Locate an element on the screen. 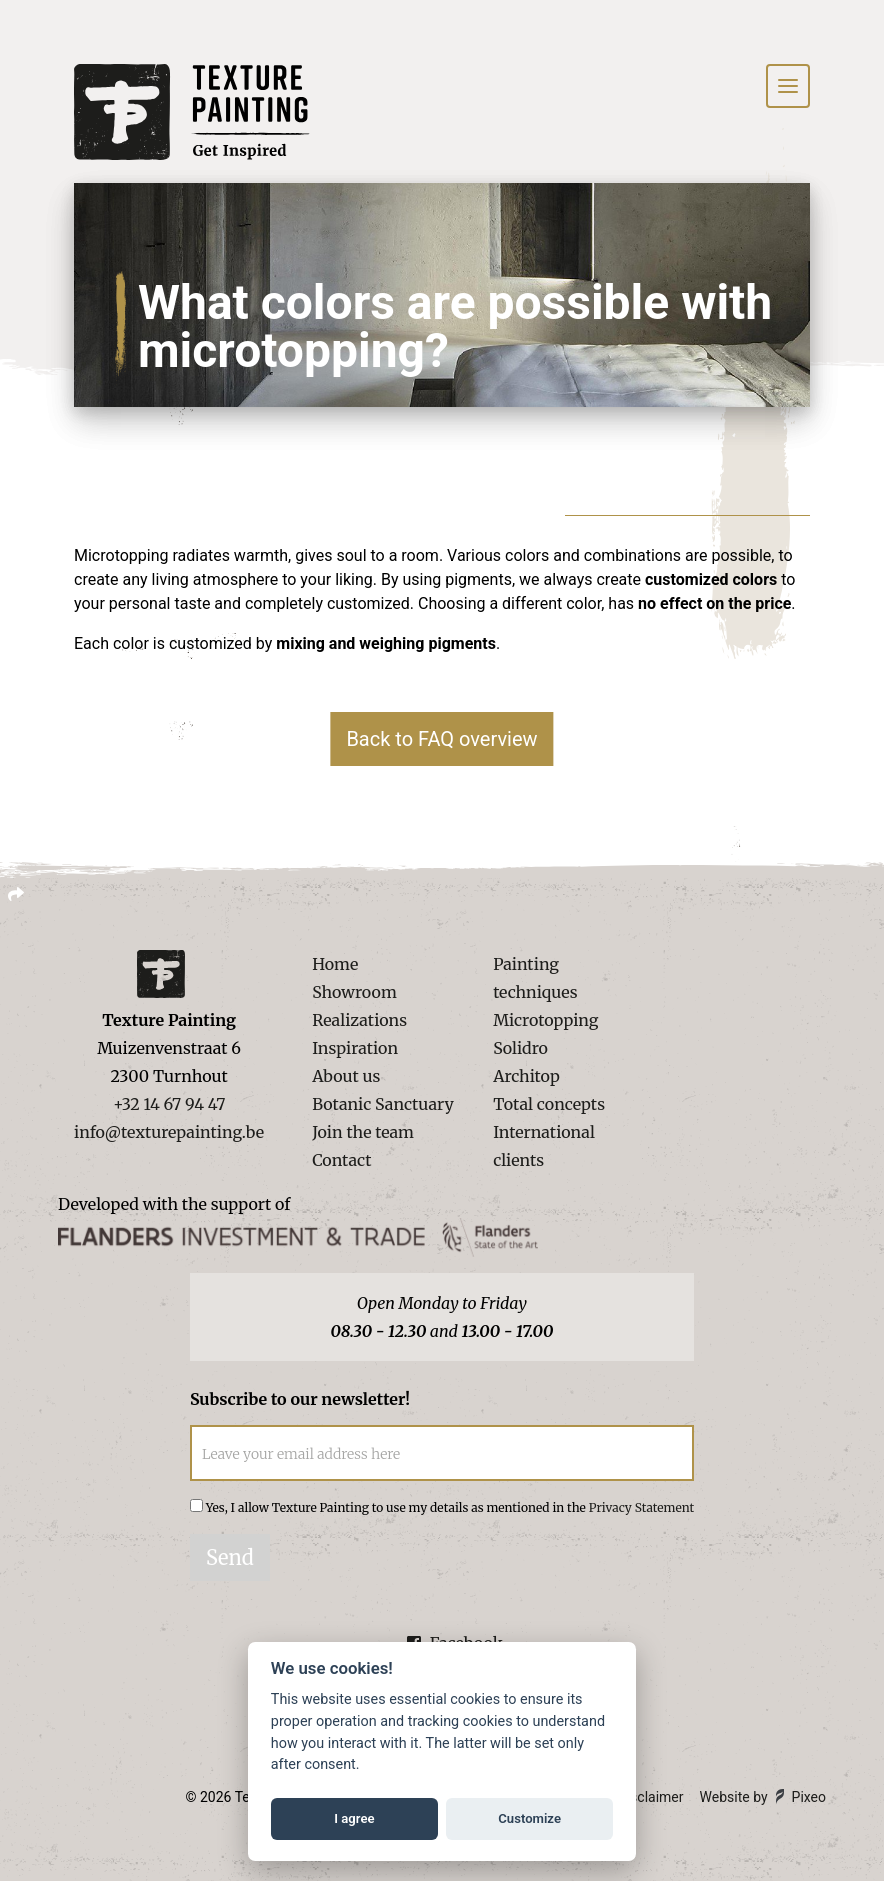 This screenshot has height=1881, width=884. Home is located at coordinates (335, 964).